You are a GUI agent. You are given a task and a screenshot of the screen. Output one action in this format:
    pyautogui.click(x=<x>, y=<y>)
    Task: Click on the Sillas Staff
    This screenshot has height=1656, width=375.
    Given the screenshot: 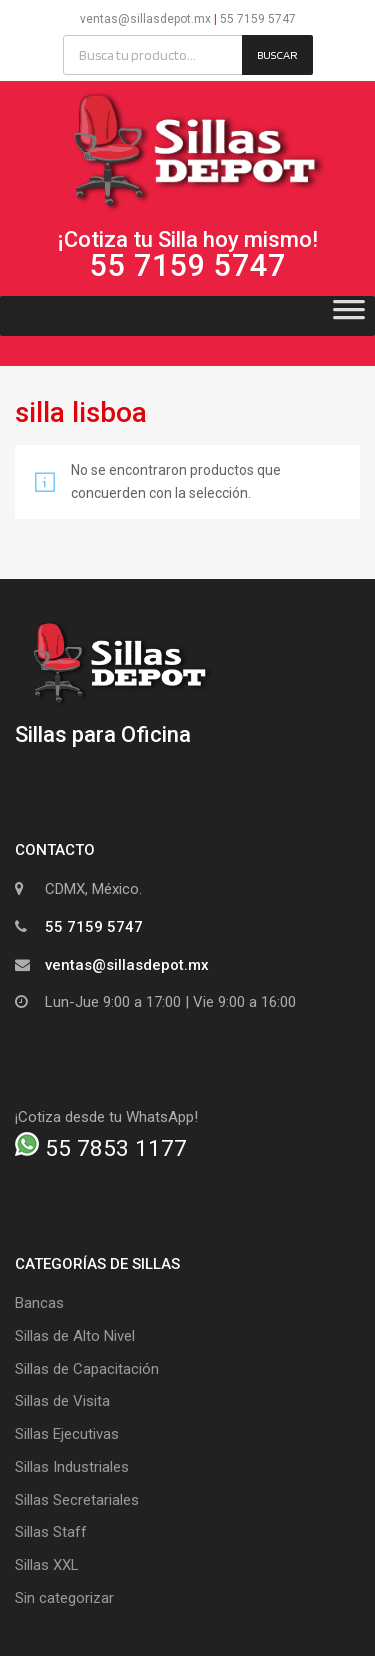 What is the action you would take?
    pyautogui.click(x=51, y=1532)
    